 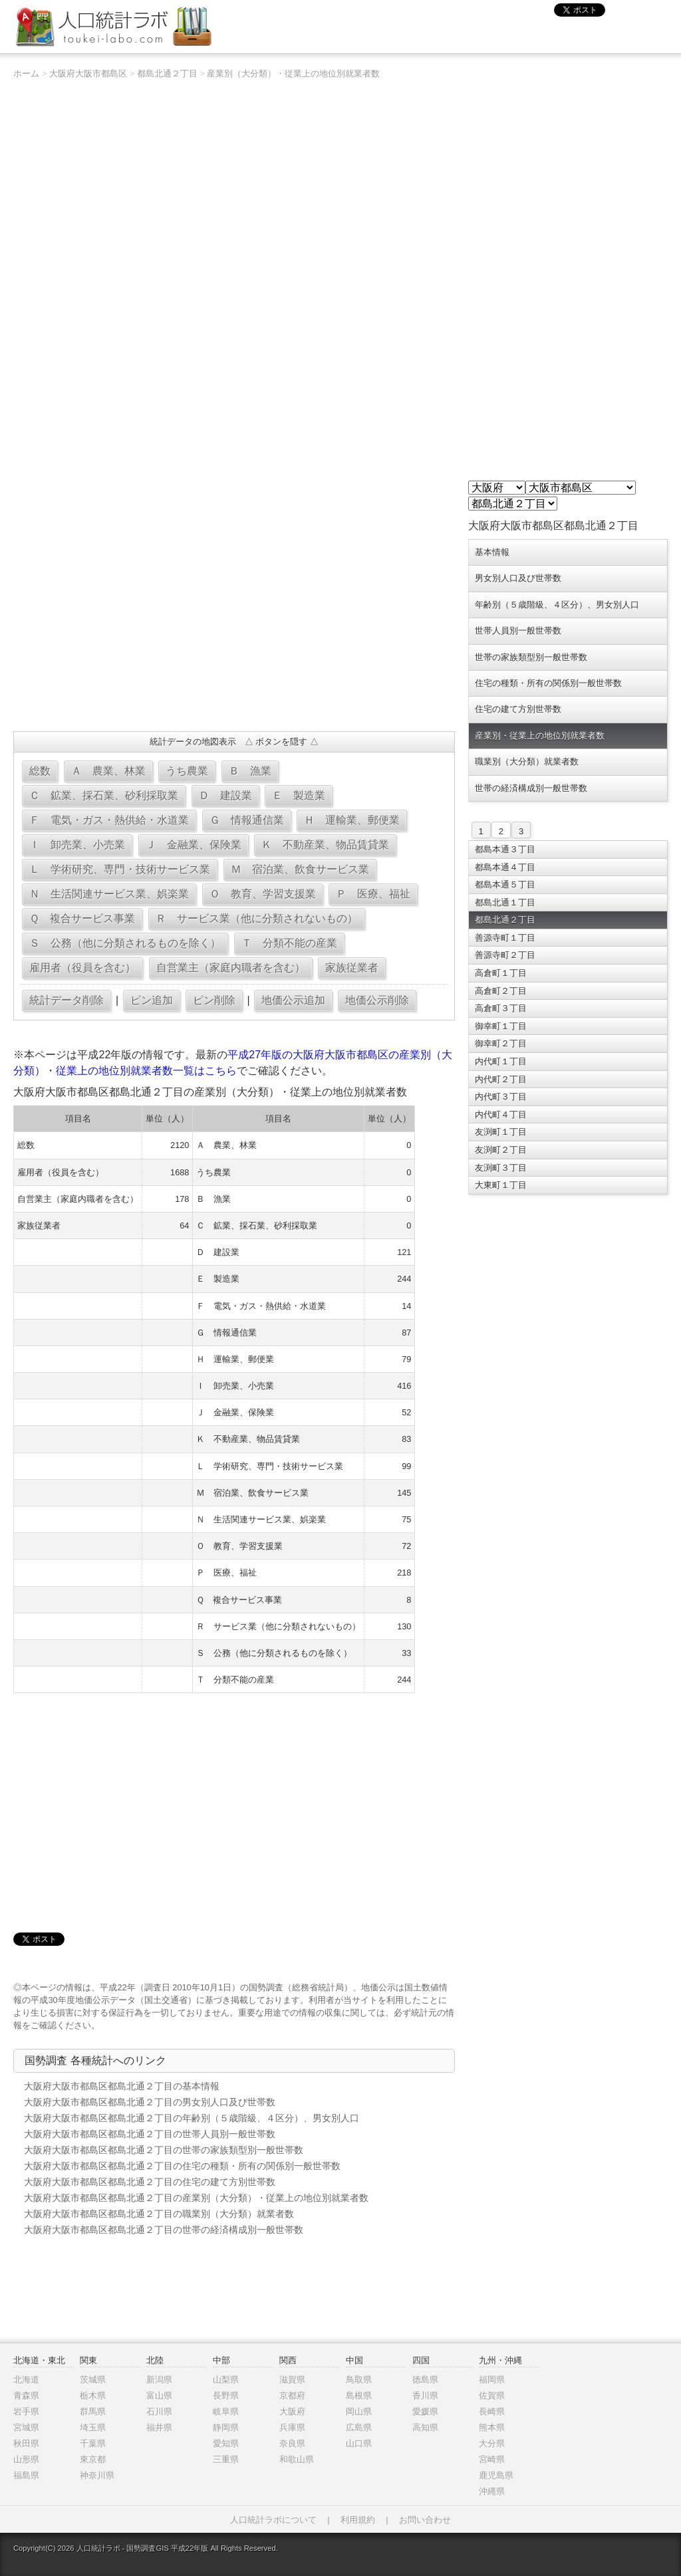 What do you see at coordinates (167, 73) in the screenshot?
I see `都島北通２丁目` at bounding box center [167, 73].